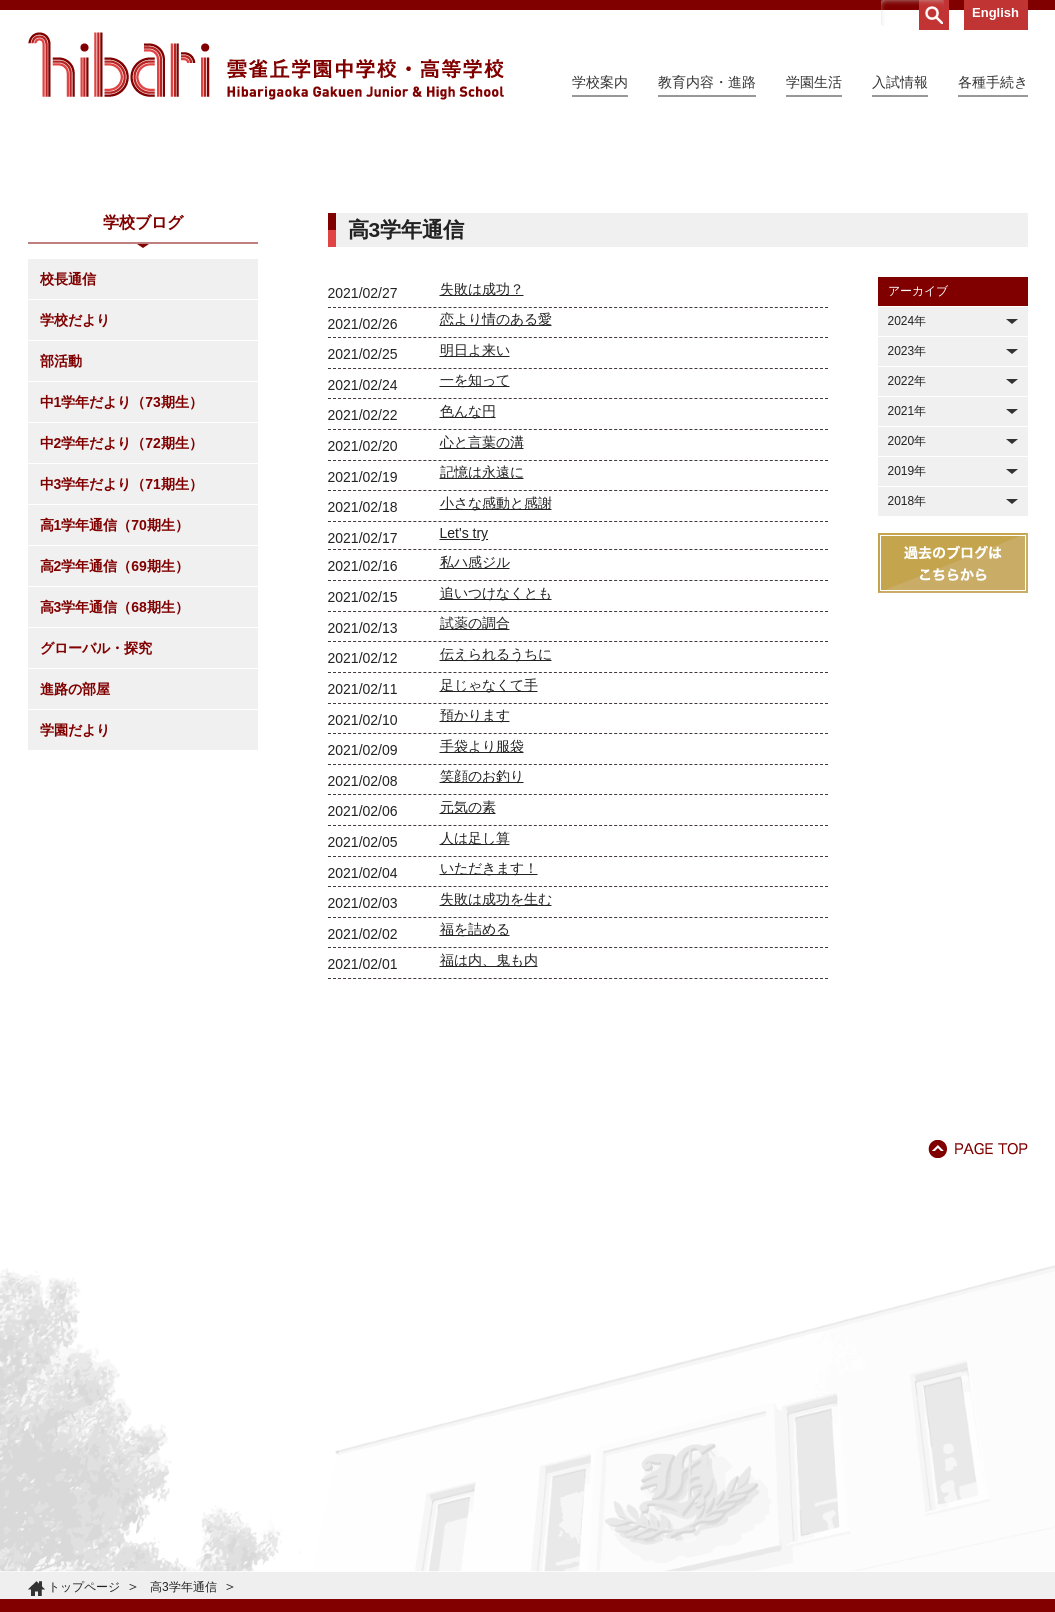  I want to click on 校長通信, so click(68, 461).